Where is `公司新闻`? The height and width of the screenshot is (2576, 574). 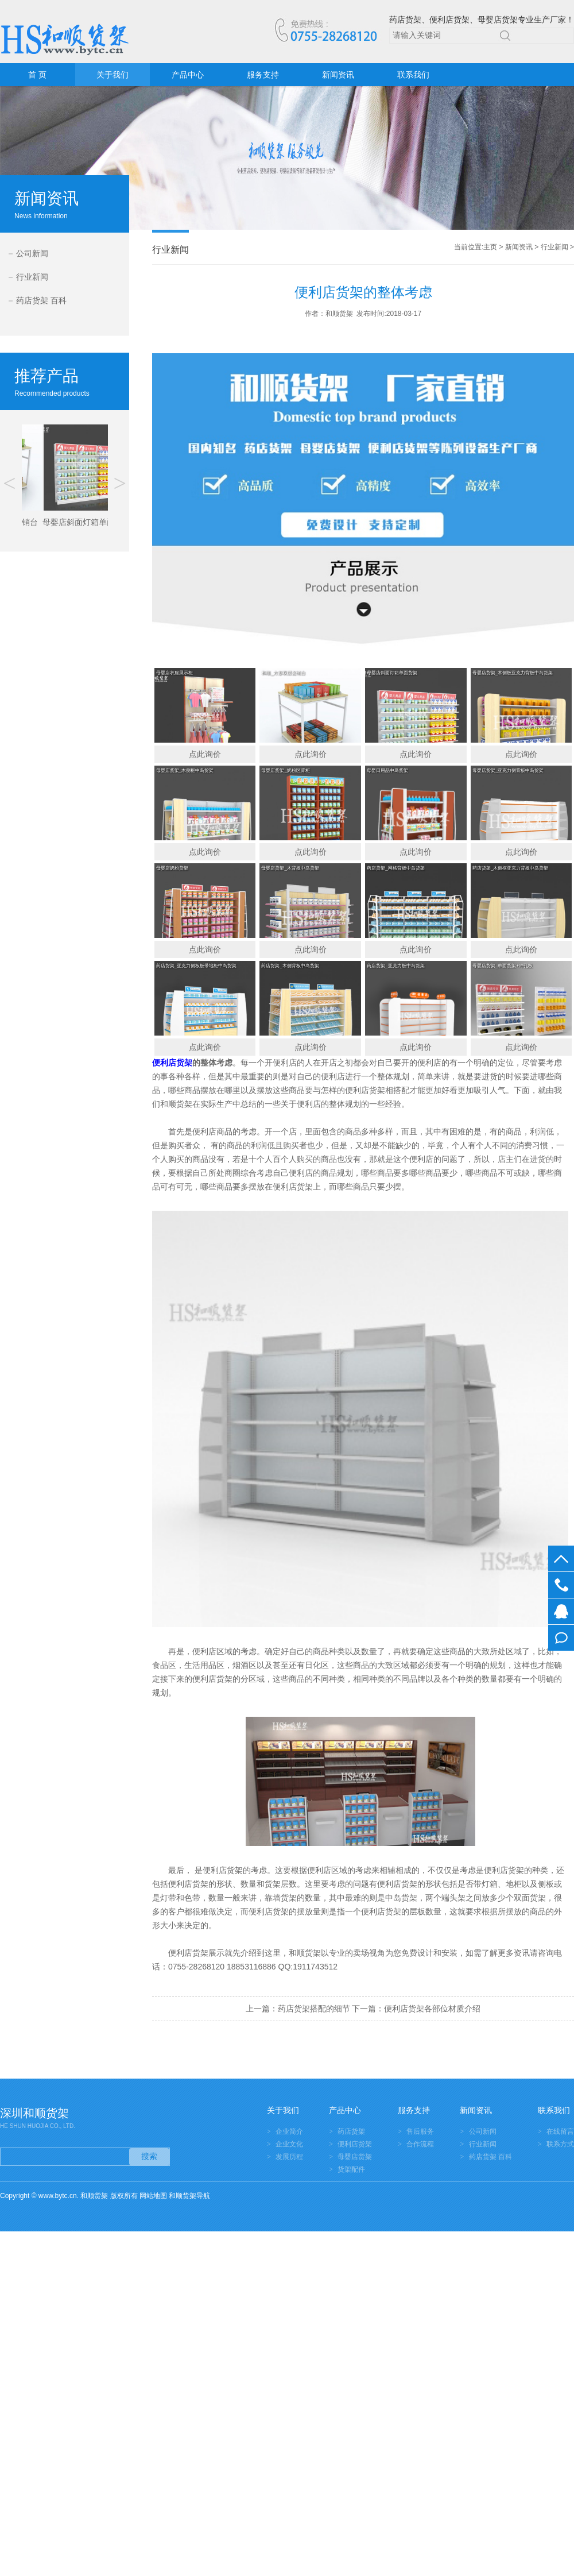
公司新闻 is located at coordinates (32, 253).